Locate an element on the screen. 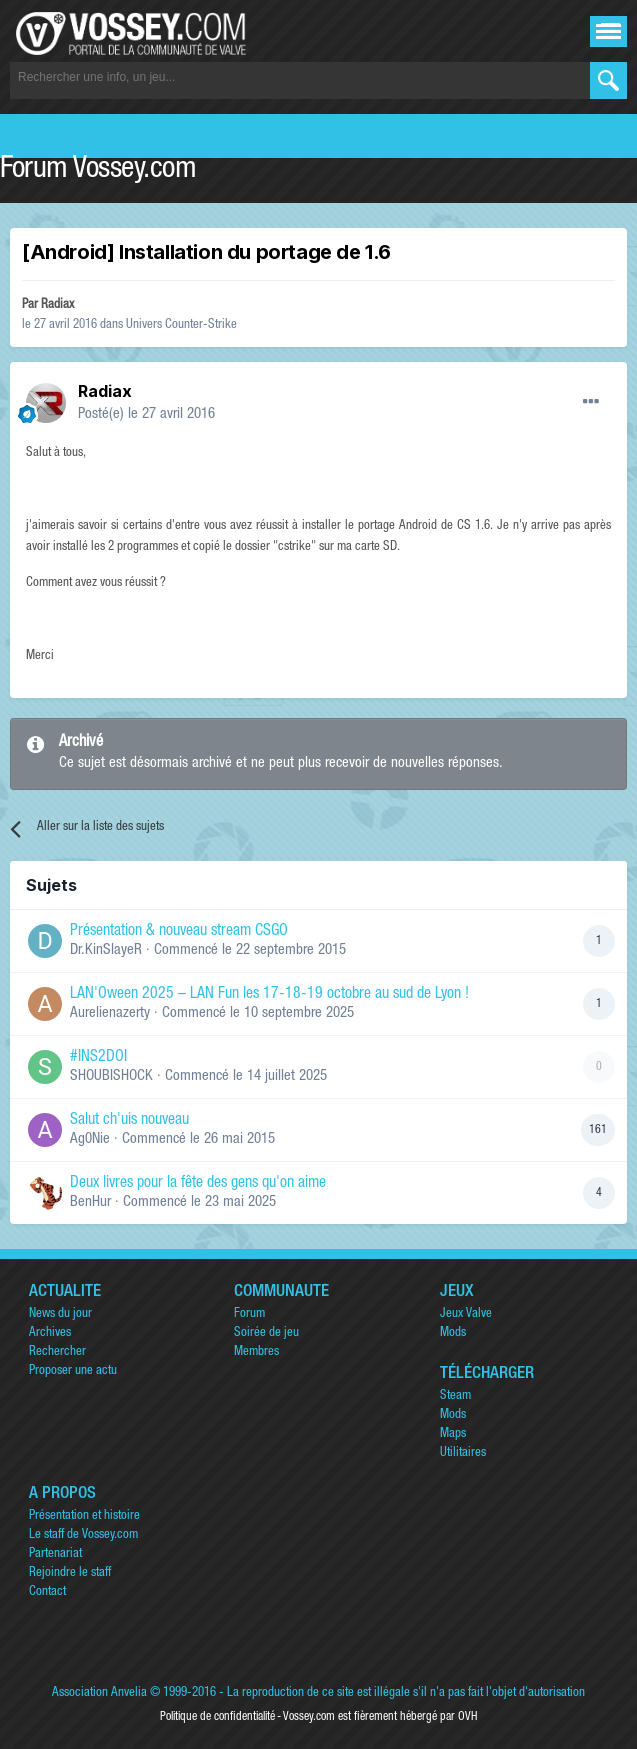  Ag0Nie is located at coordinates (90, 1139).